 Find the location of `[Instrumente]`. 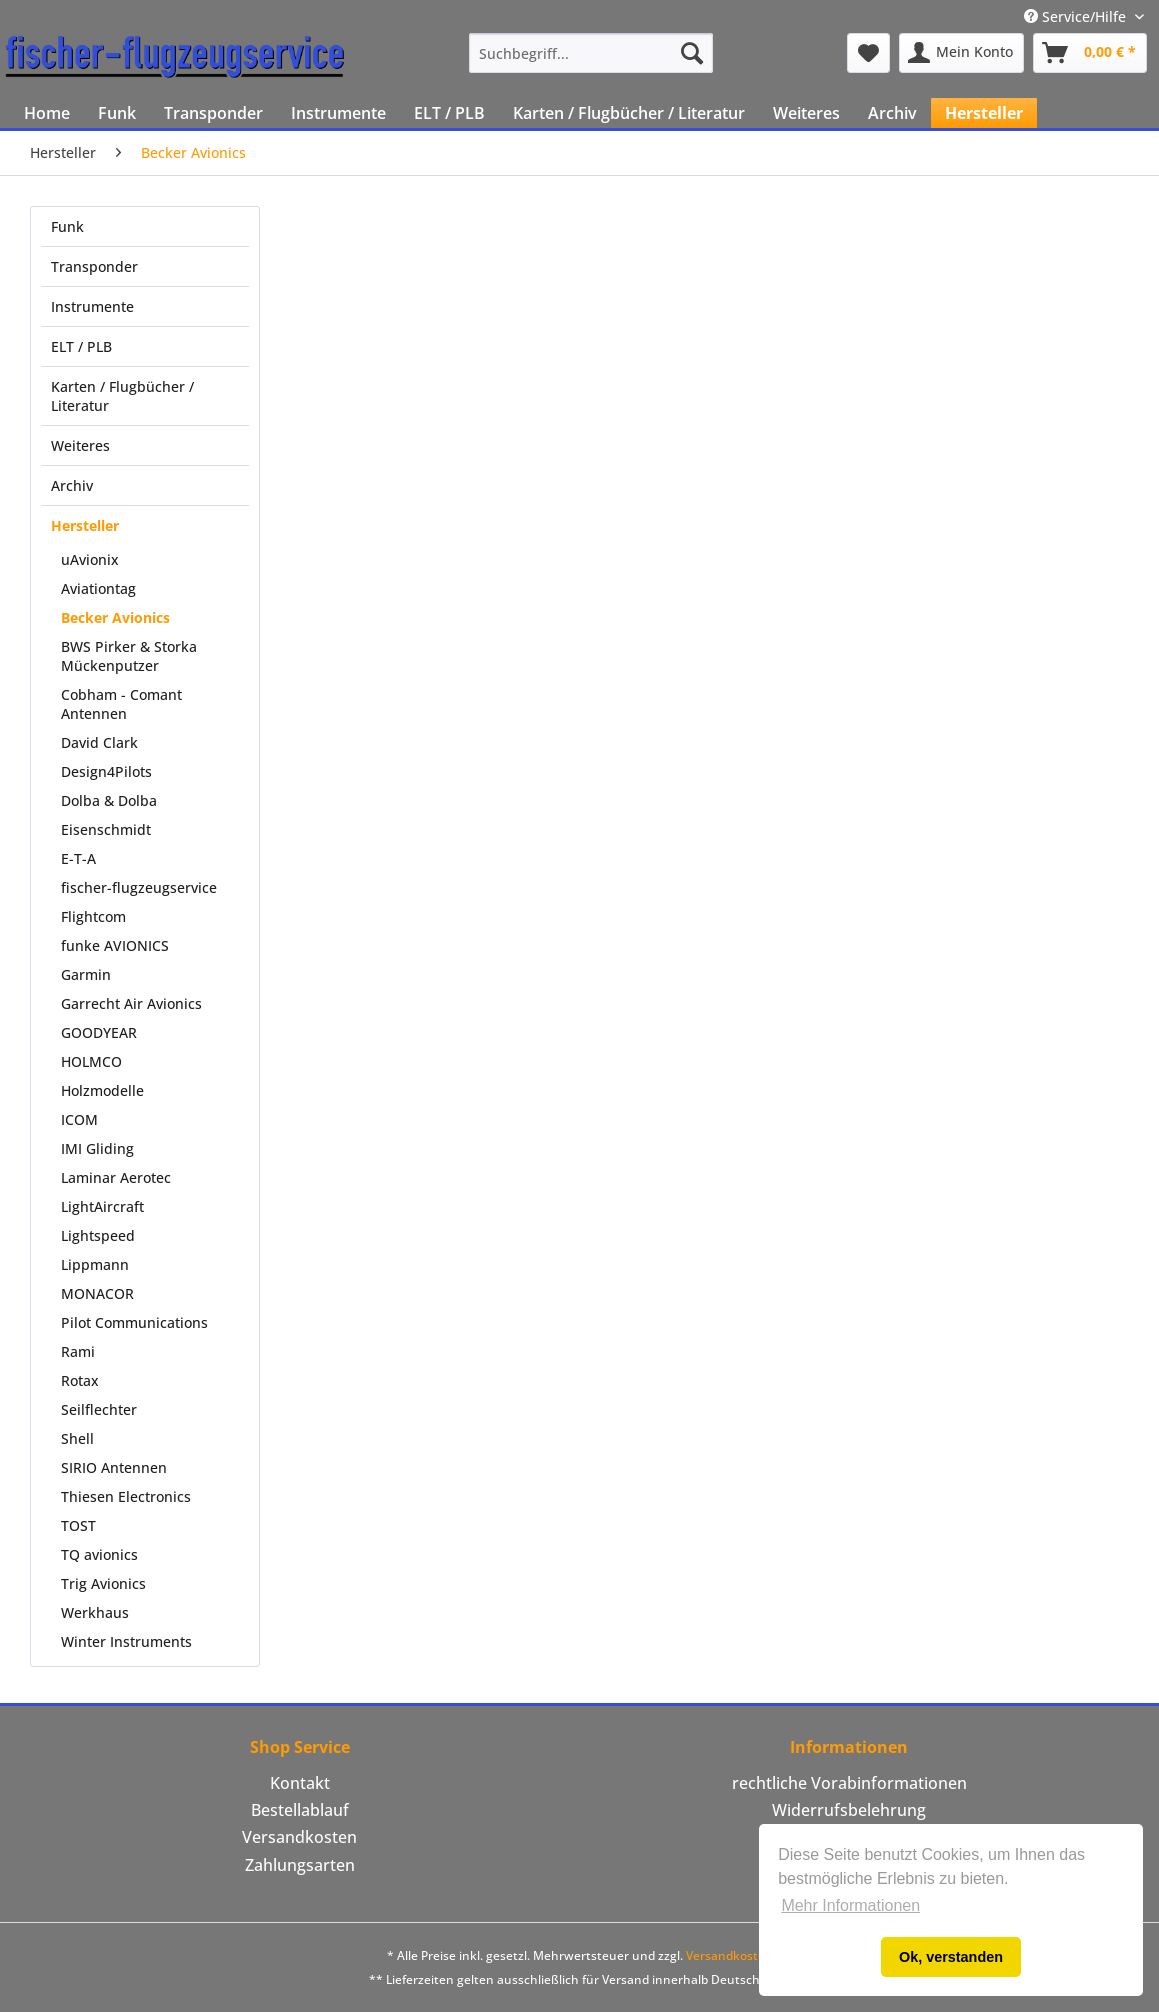

[Instrumente] is located at coordinates (338, 113).